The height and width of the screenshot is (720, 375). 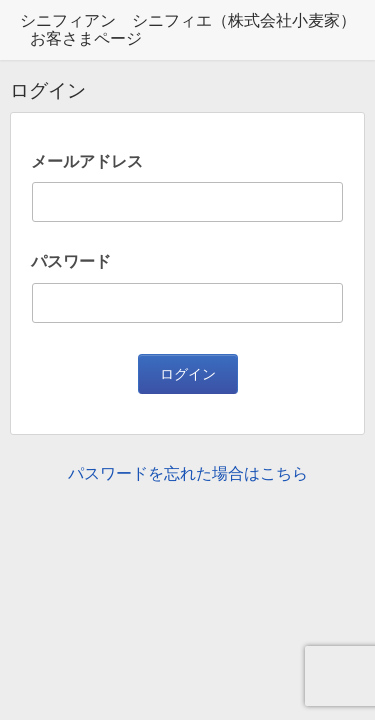 What do you see at coordinates (188, 374) in the screenshot?
I see `ログイン` at bounding box center [188, 374].